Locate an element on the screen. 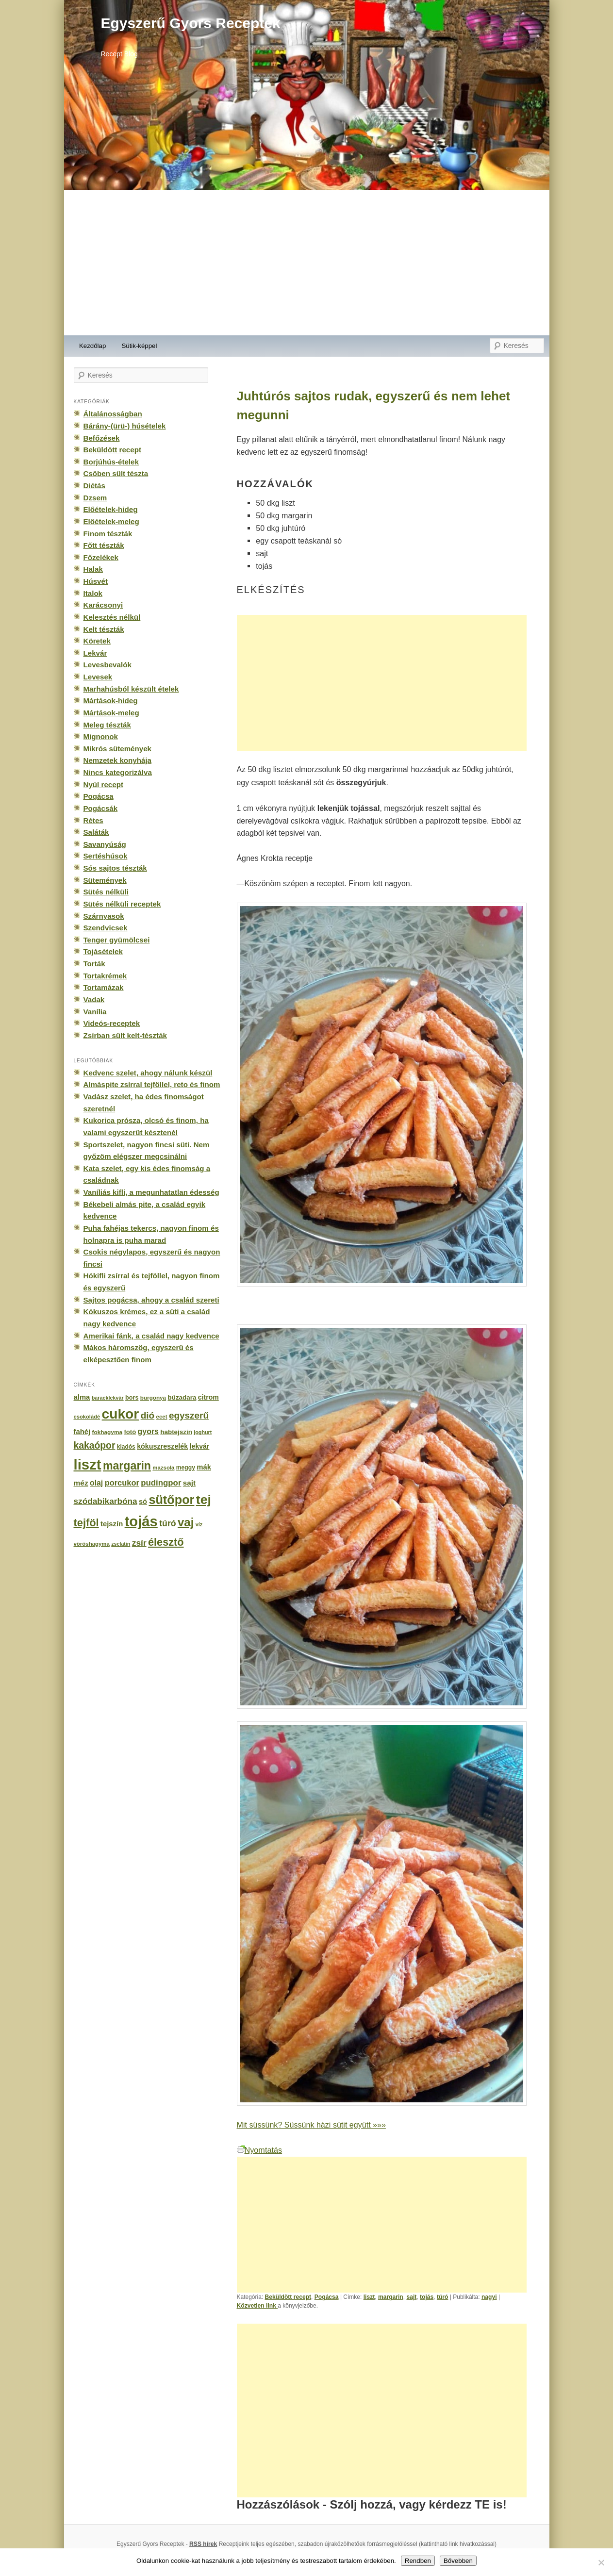 This screenshot has height=2576, width=613. vöröshagyma [vöröshagyma (142 elem)] is located at coordinates (92, 1544).